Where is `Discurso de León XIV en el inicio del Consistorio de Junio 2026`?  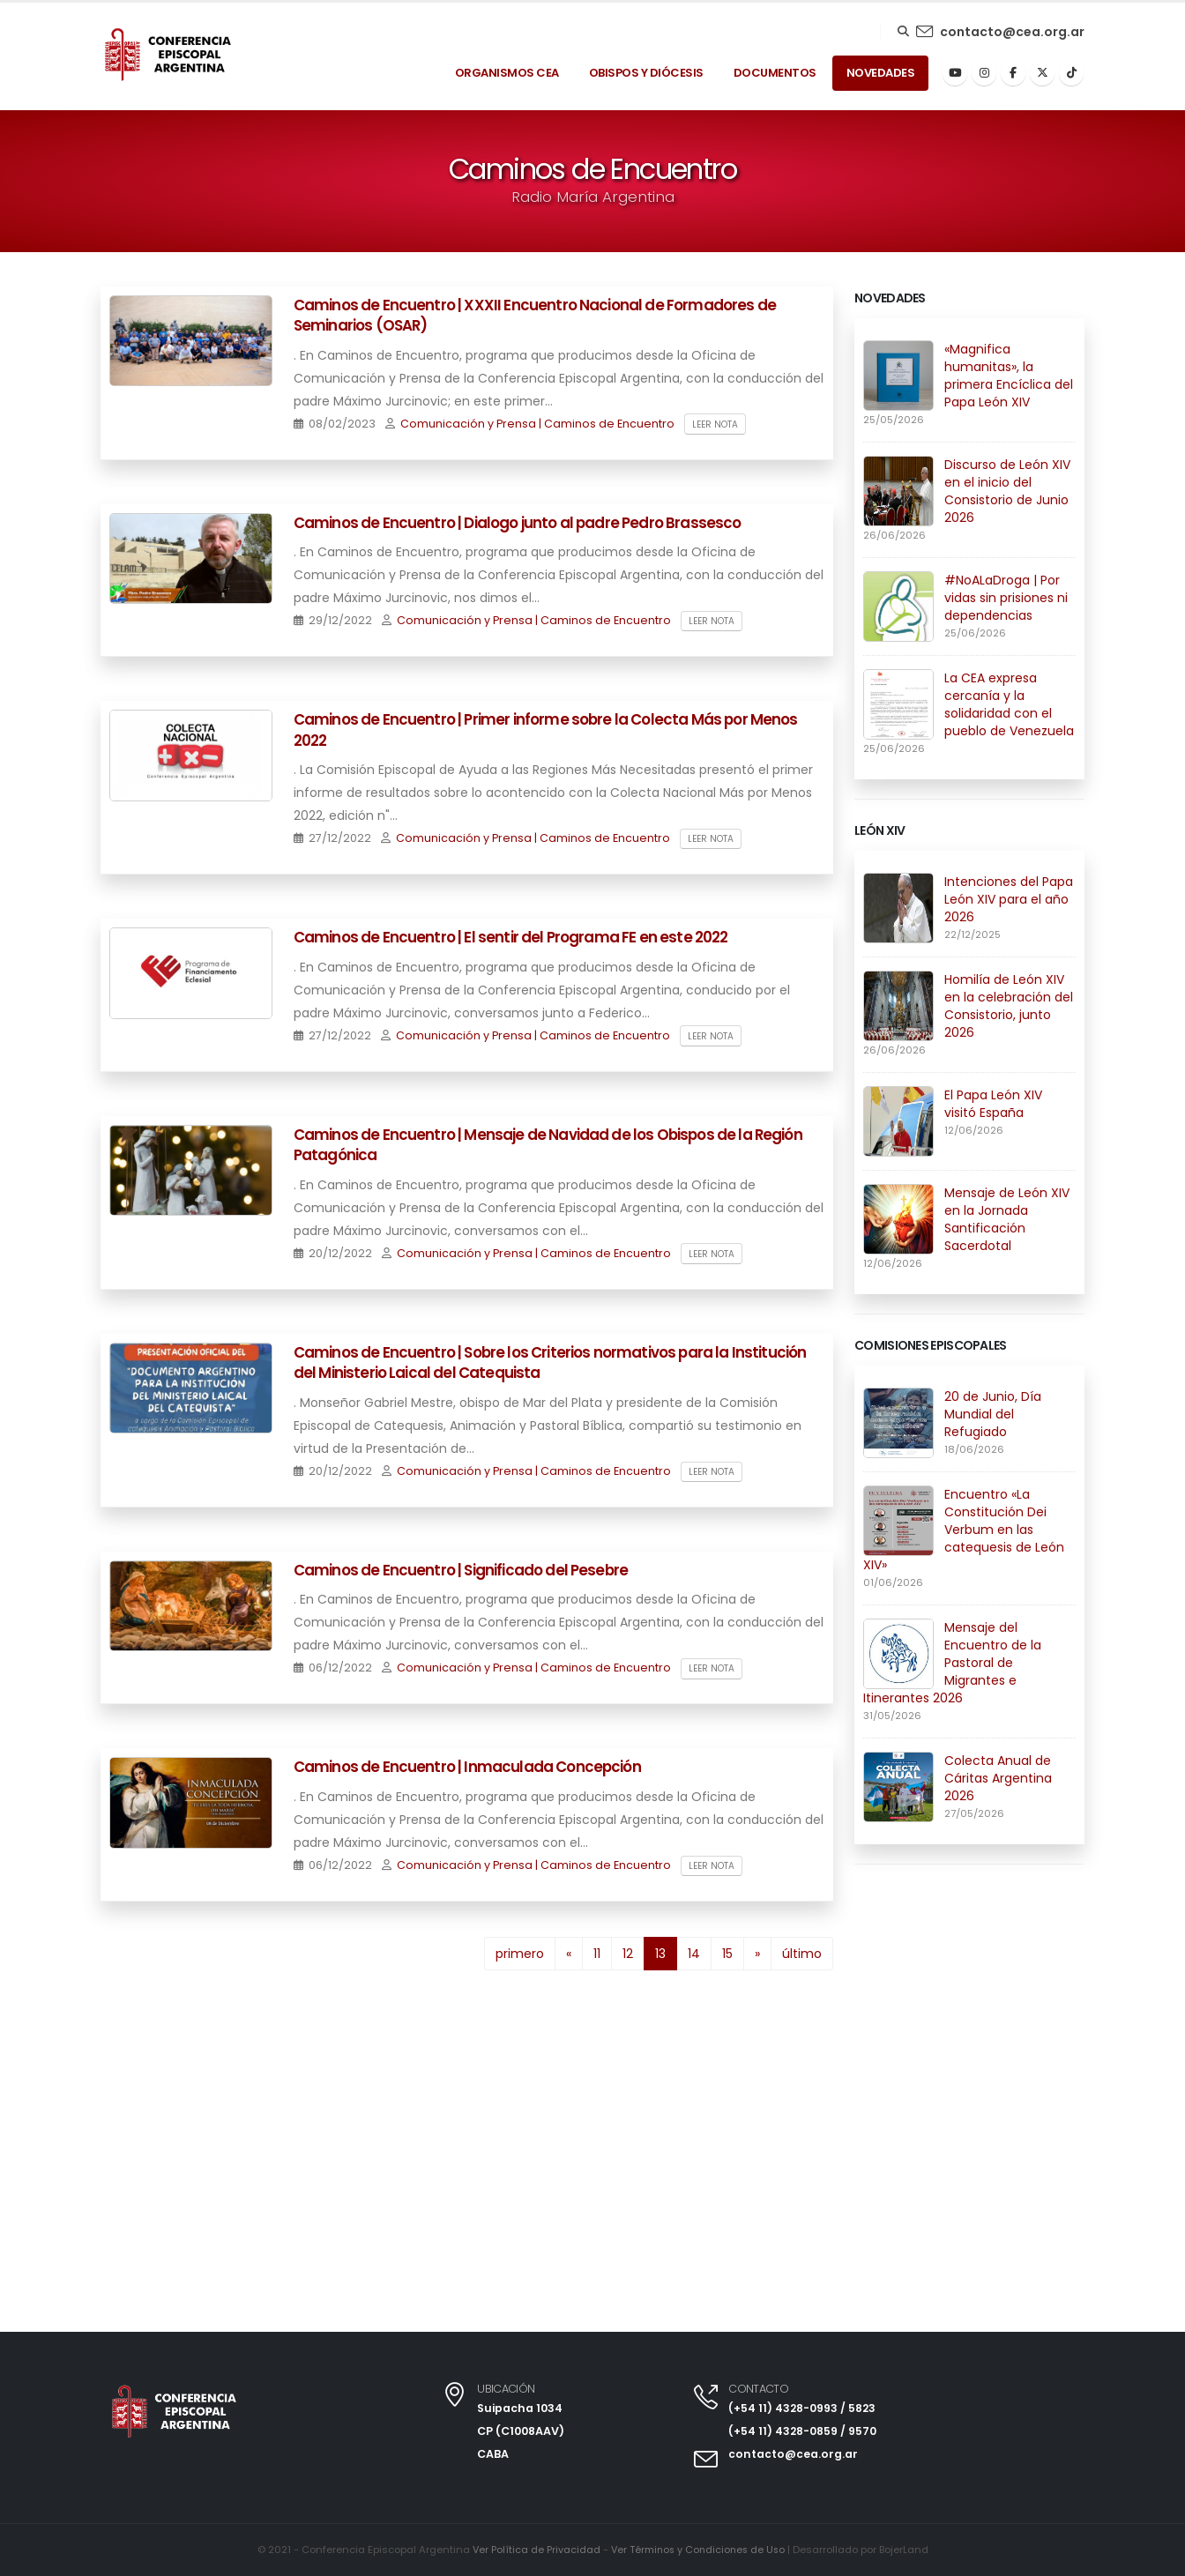
Discurso de León XIV en el inicio del Consistorio de Junio 2026 is located at coordinates (1007, 491).